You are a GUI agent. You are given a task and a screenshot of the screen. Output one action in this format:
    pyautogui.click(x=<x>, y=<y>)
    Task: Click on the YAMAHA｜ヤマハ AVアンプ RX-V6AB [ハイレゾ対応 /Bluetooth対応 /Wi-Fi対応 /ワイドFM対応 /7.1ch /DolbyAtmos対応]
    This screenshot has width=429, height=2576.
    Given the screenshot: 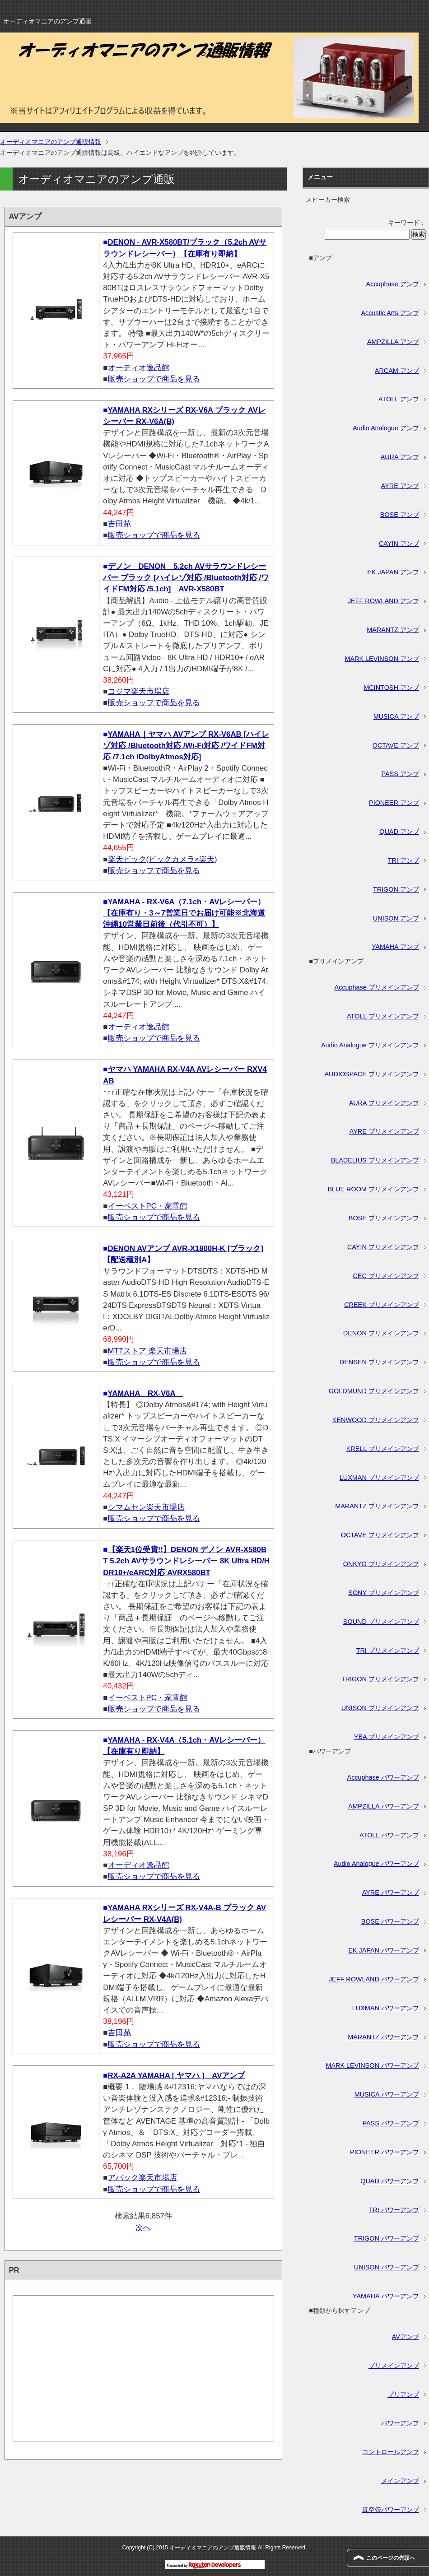 What is the action you would take?
    pyautogui.click(x=186, y=745)
    